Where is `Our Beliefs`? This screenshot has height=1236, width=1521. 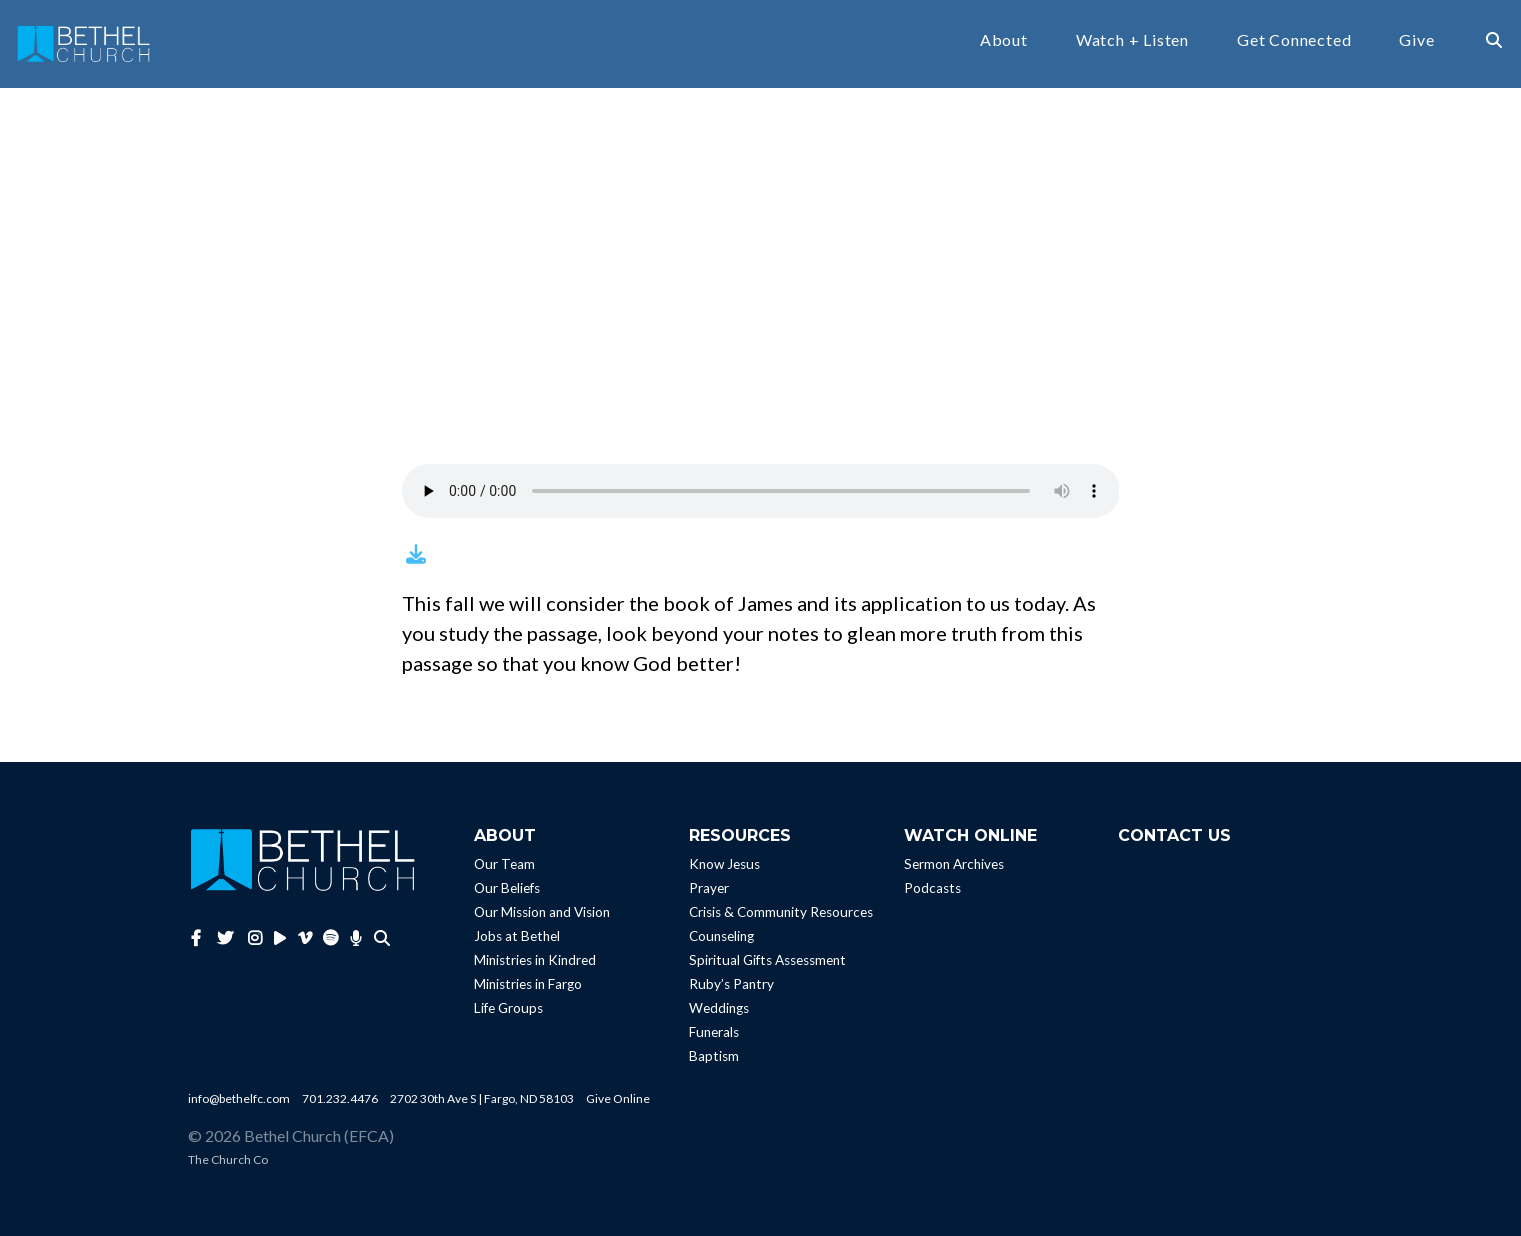 Our Beliefs is located at coordinates (507, 888).